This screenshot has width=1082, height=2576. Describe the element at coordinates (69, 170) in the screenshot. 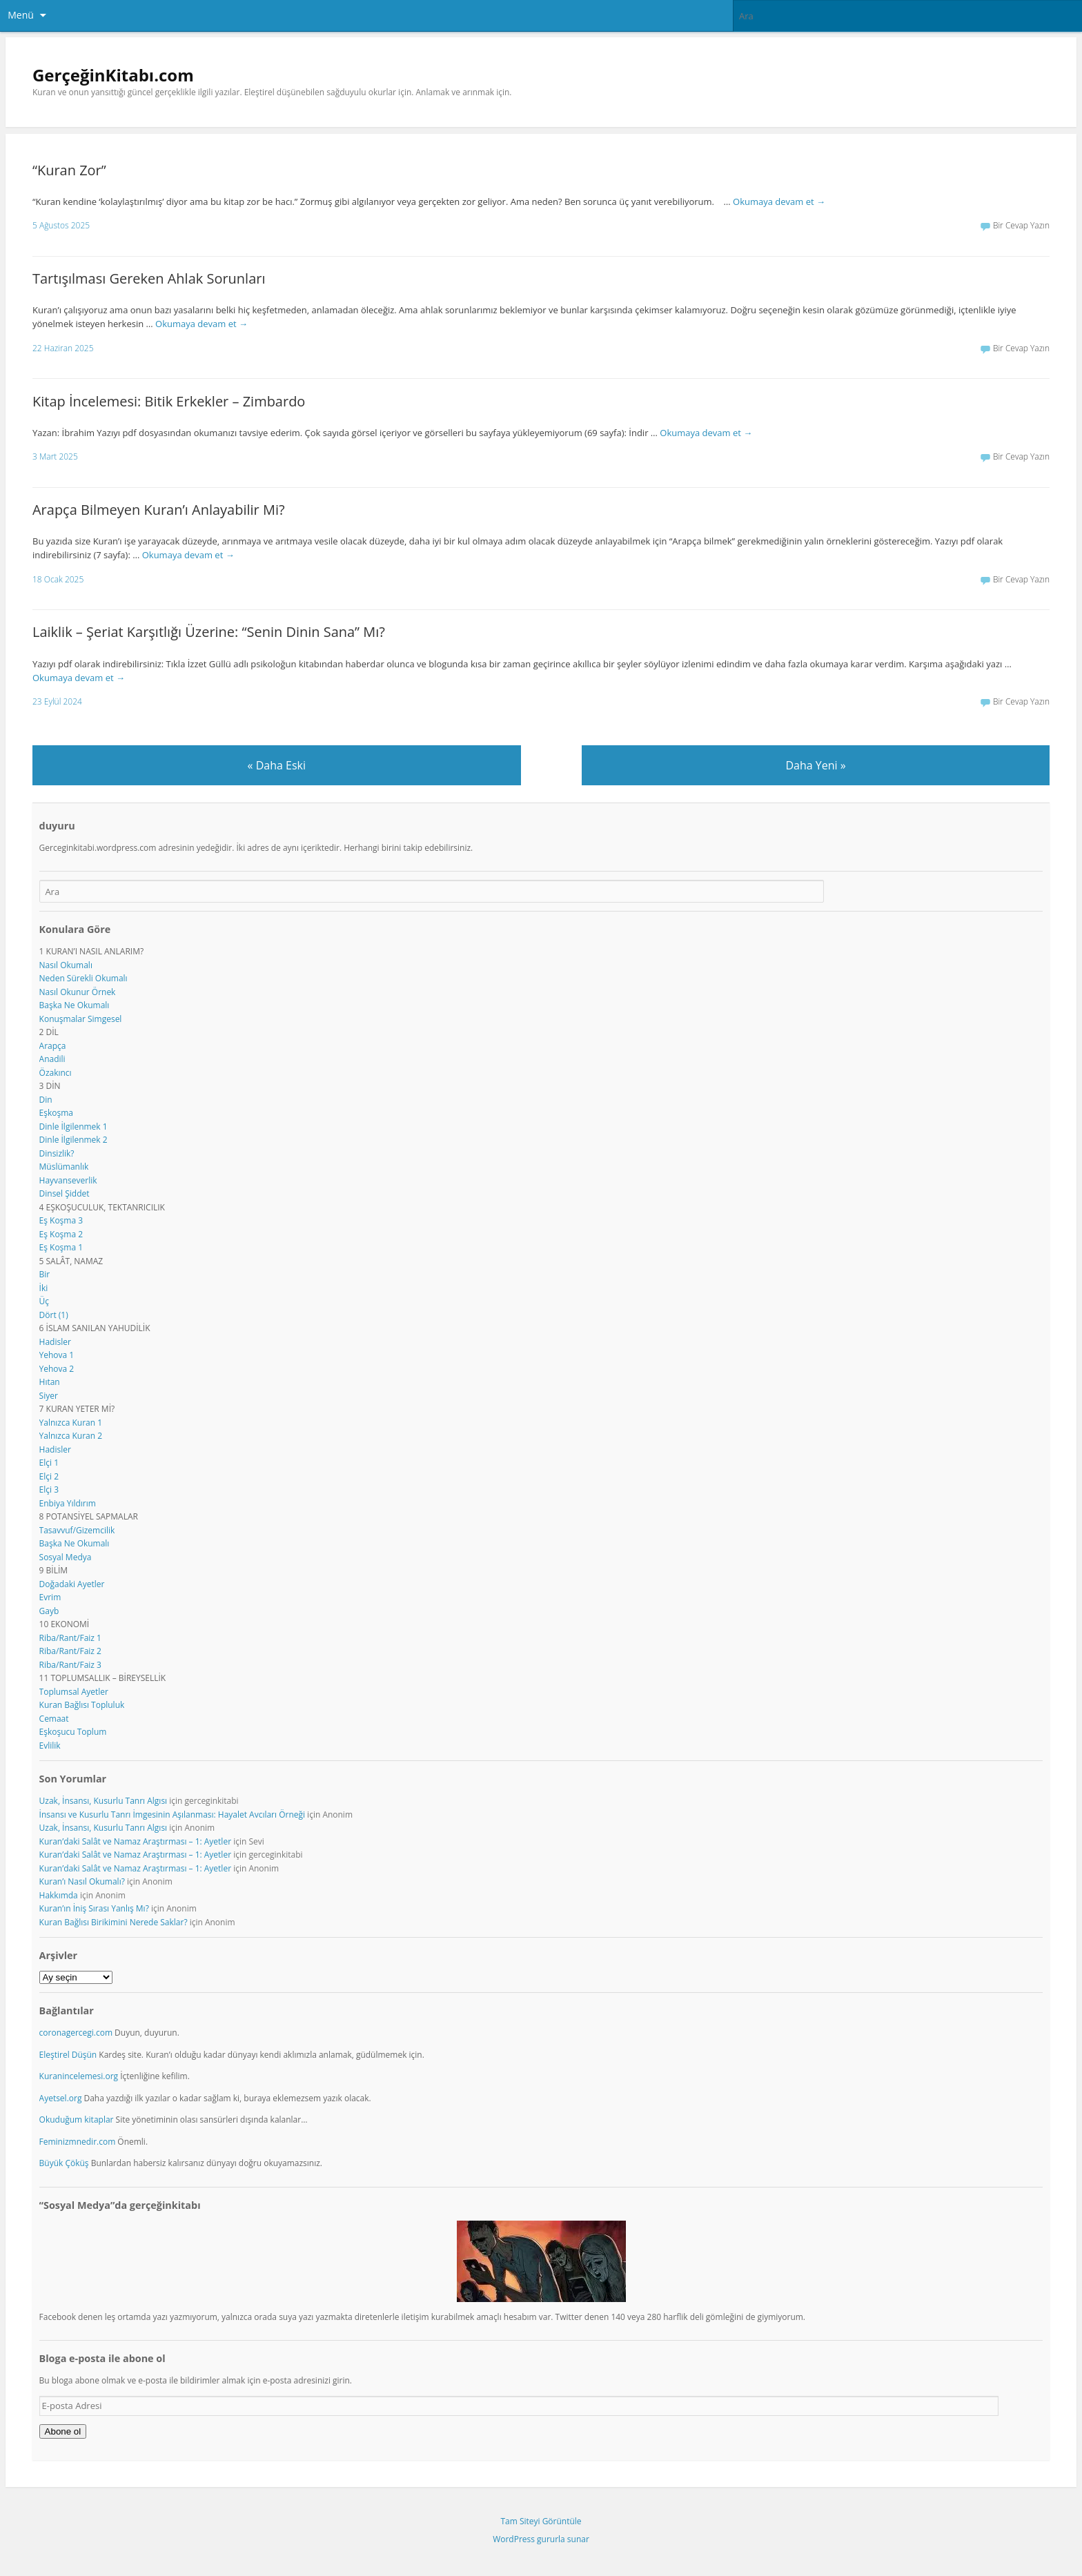

I see `“Kuran Zor”` at that location.